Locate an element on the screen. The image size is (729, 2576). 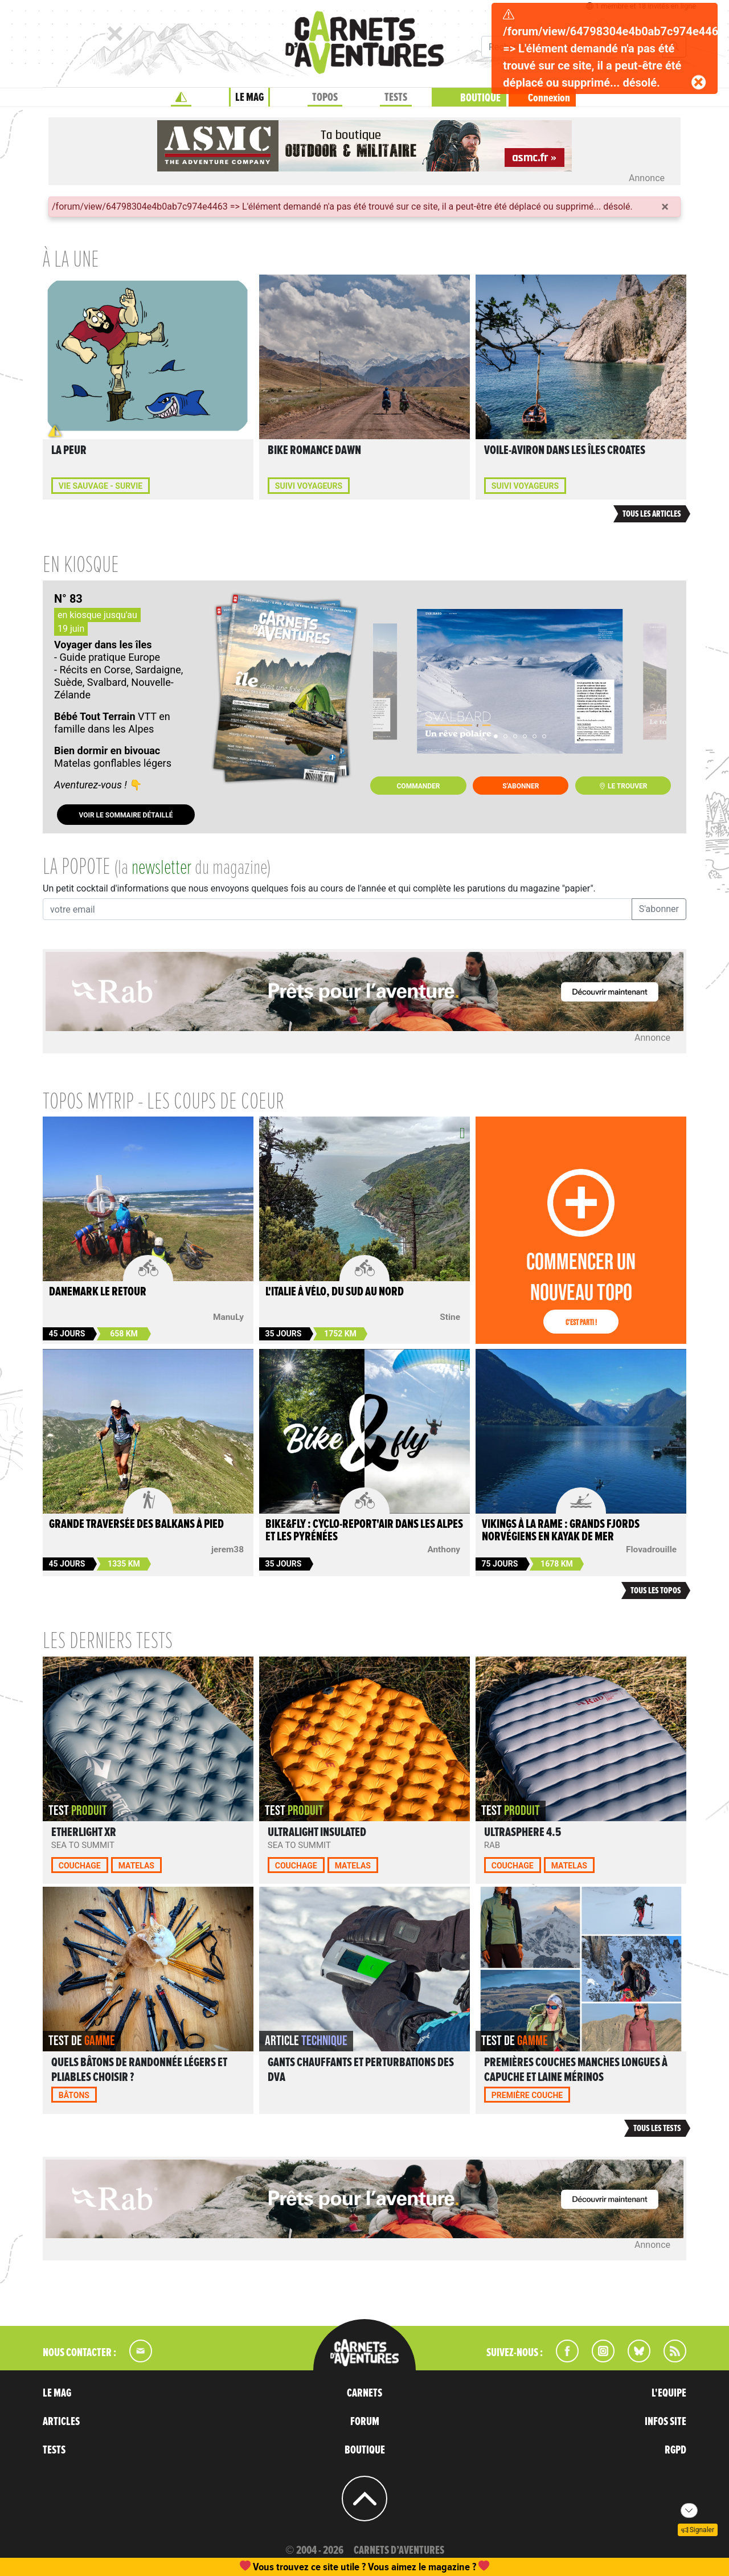
FORUM is located at coordinates (364, 2421).